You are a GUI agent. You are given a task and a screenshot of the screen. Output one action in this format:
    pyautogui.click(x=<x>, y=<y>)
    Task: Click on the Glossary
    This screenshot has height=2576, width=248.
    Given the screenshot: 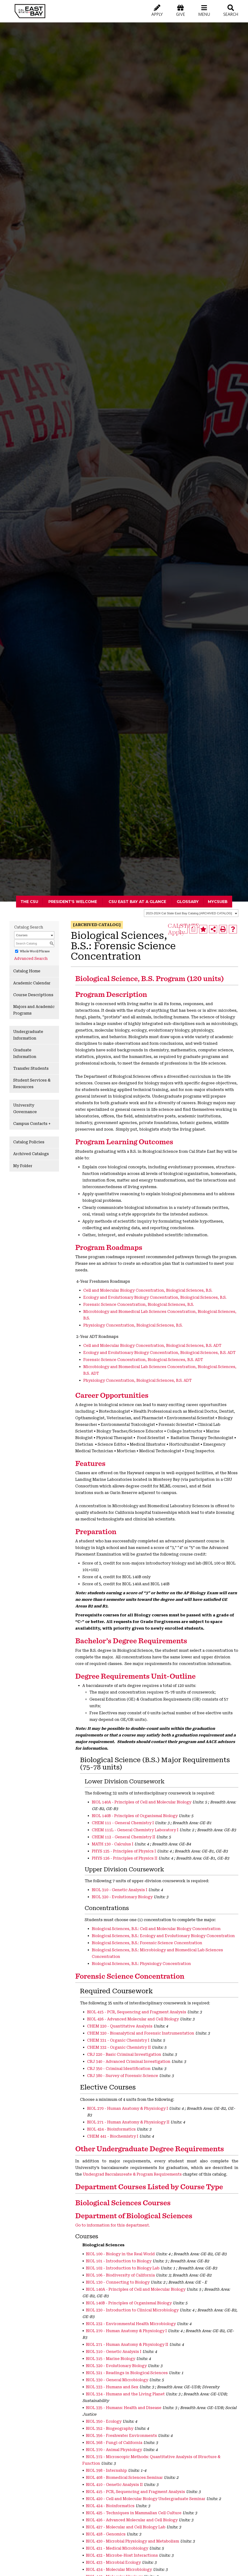 What is the action you would take?
    pyautogui.click(x=188, y=901)
    